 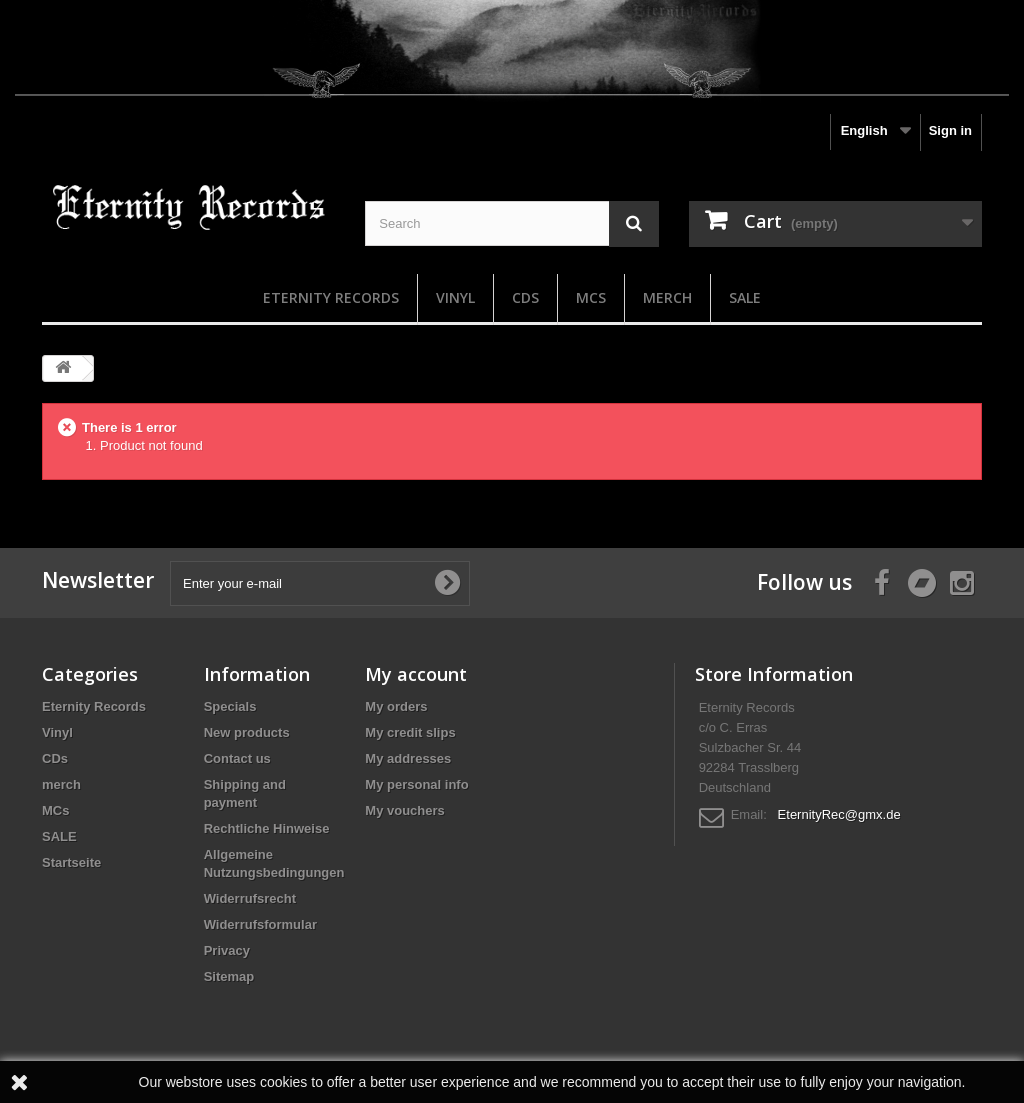 I want to click on Vinyl, so click(x=455, y=297).